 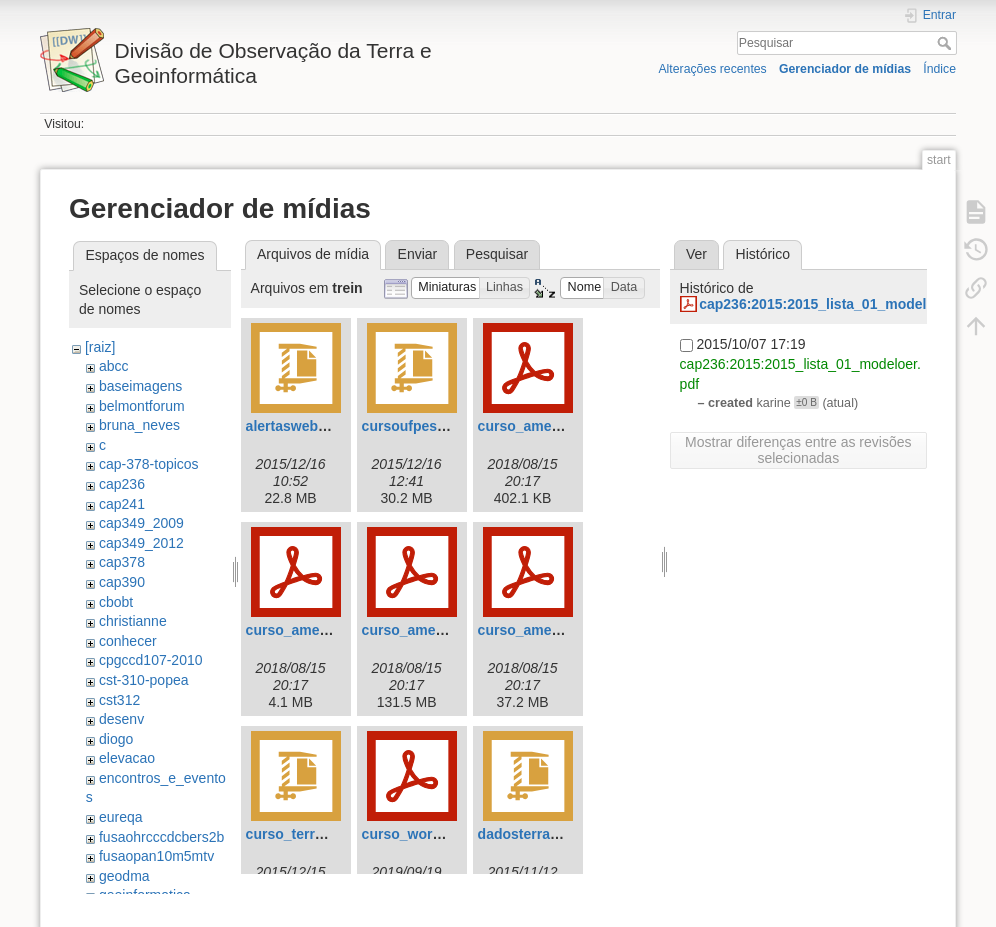 I want to click on diogo, so click(x=116, y=739).